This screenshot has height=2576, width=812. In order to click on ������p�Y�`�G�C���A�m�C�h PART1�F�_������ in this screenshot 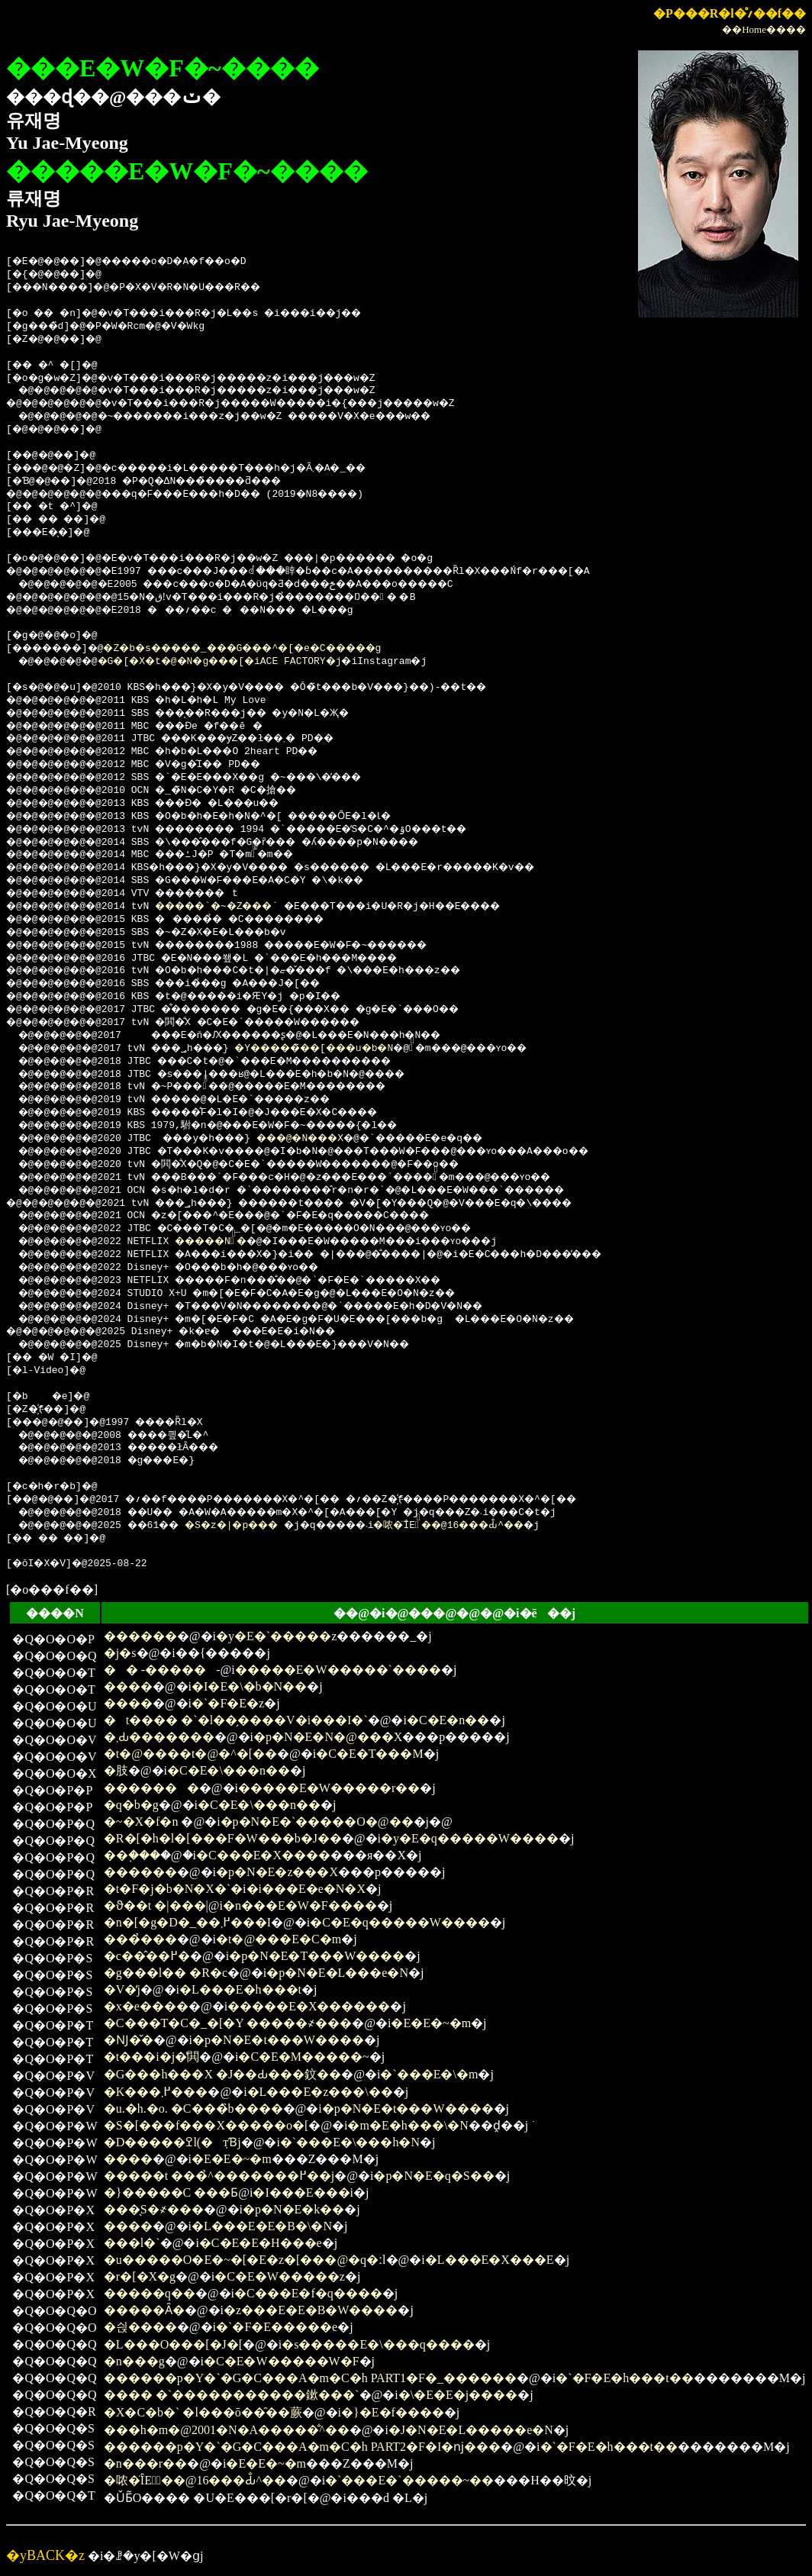, I will do `click(310, 2377)`.